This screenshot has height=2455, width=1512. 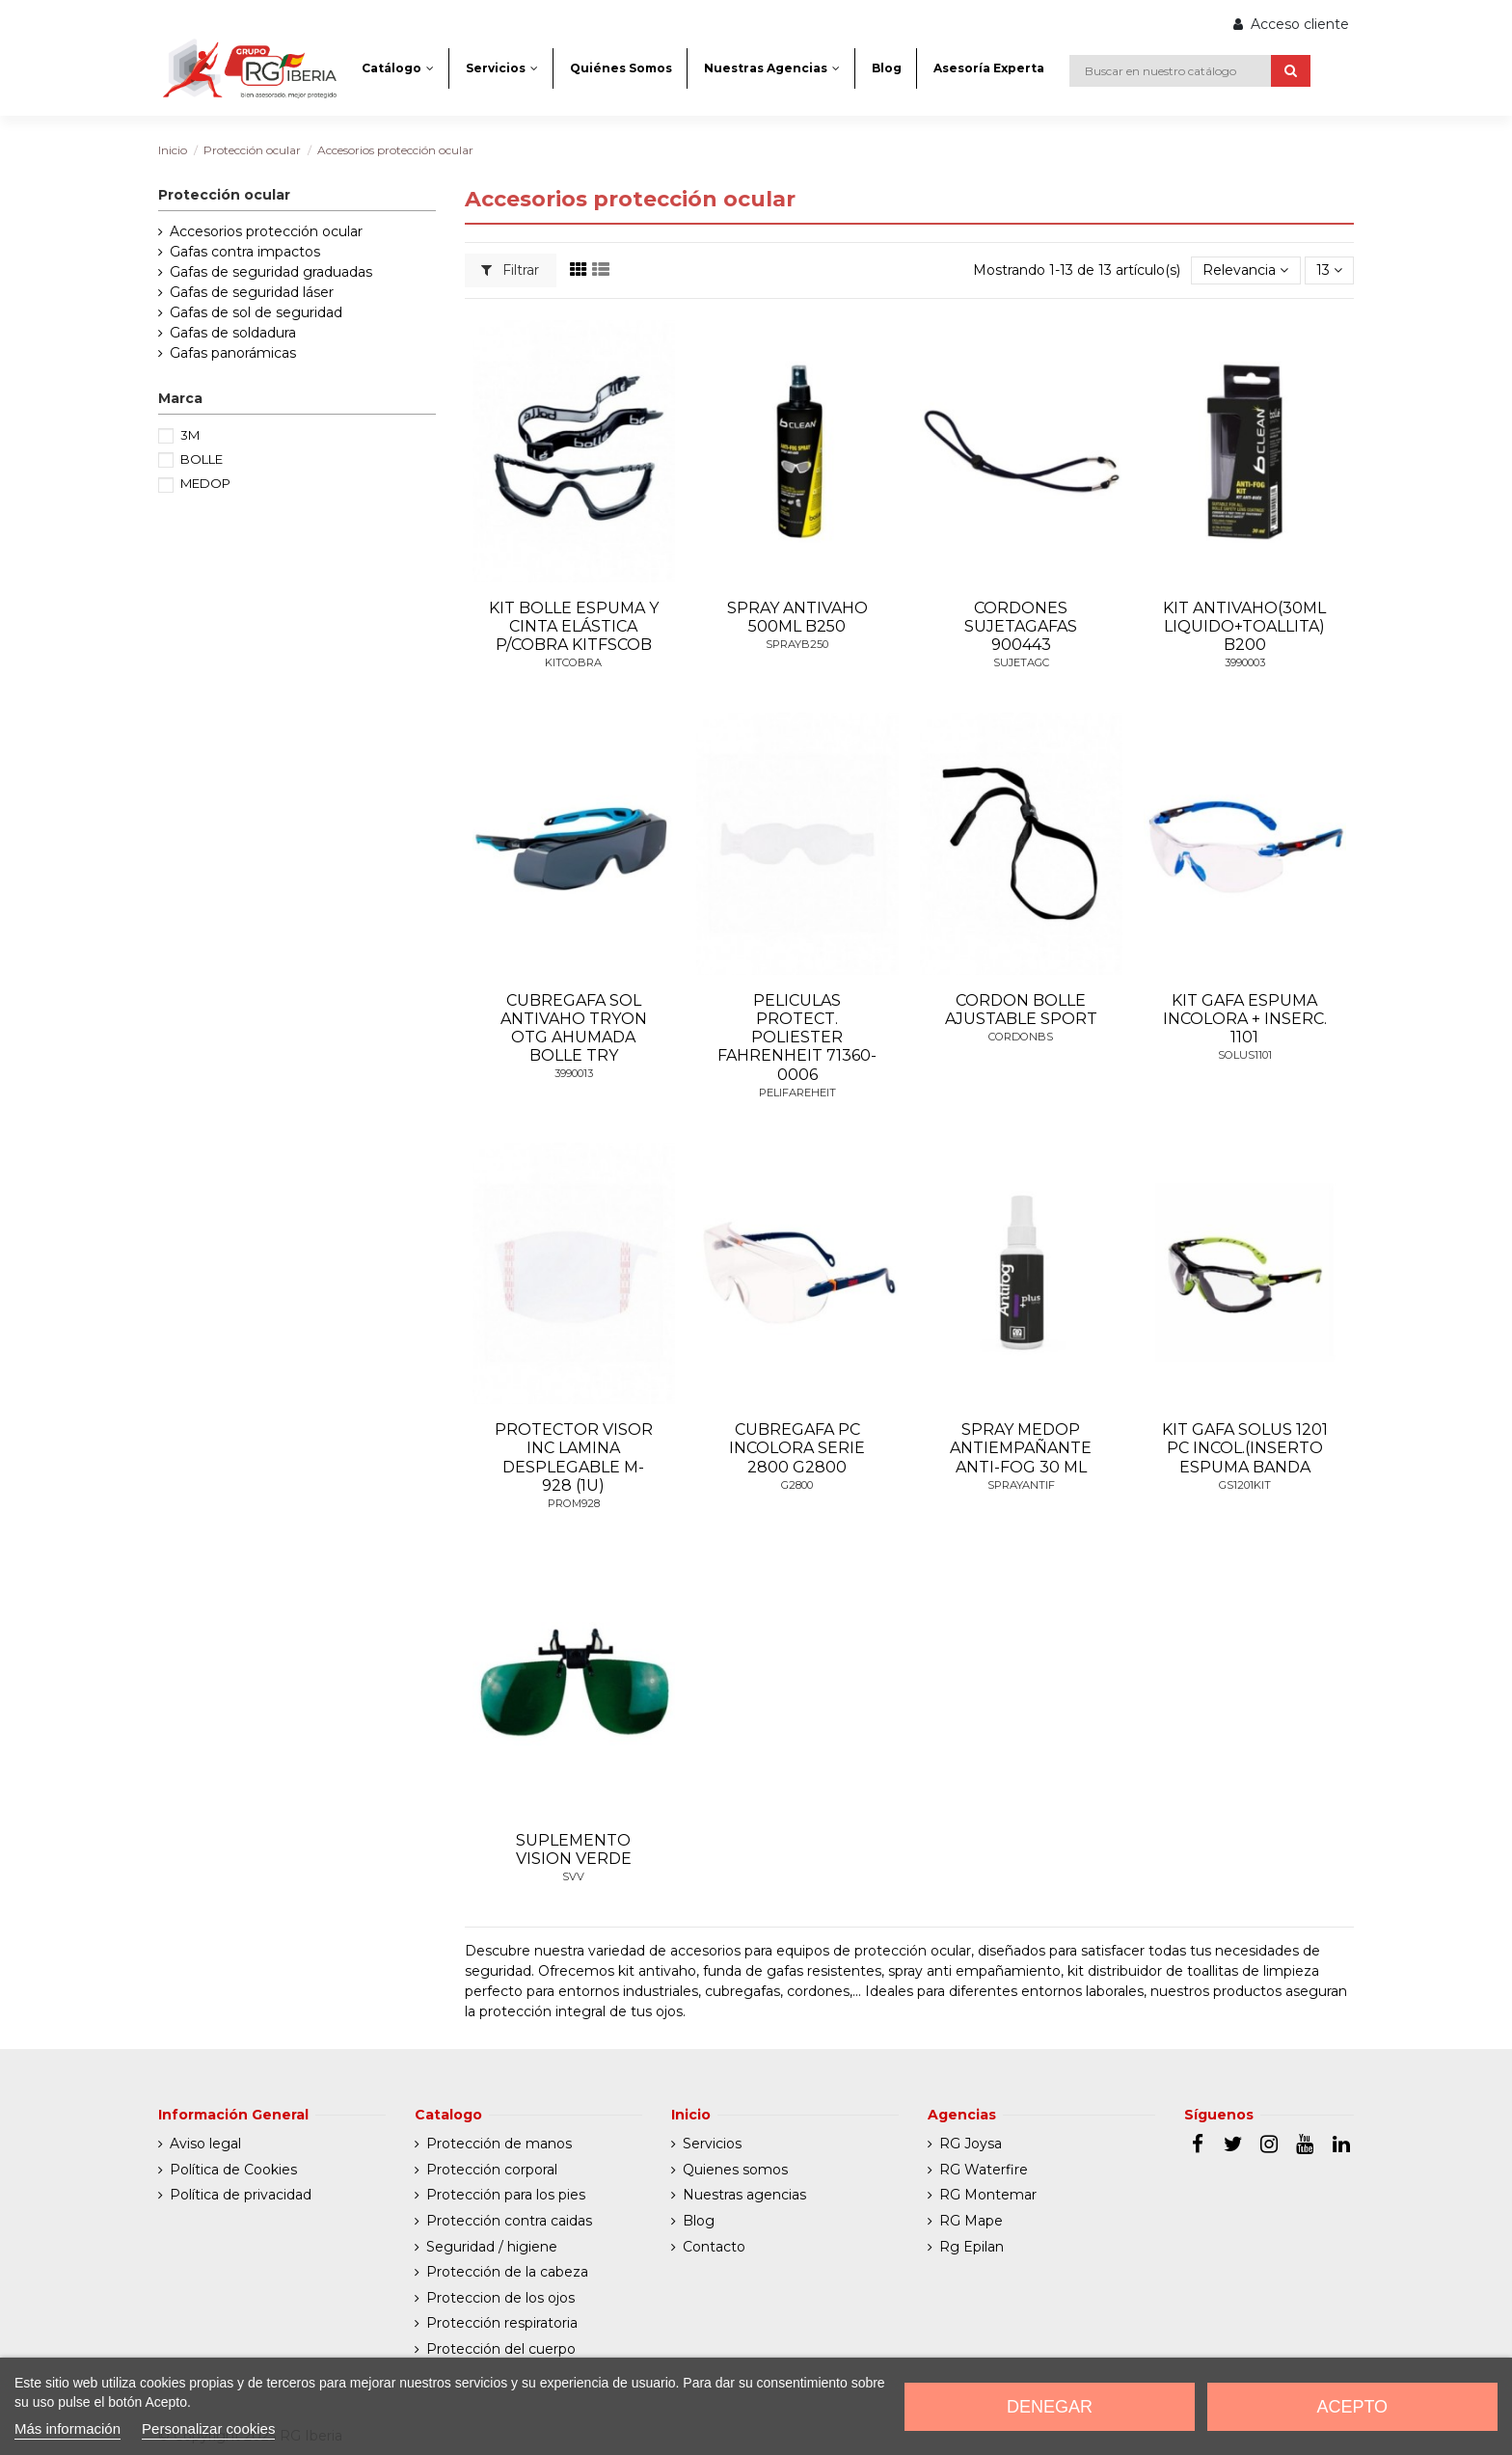 I want to click on SPRAY ANTIVAHO 500ML B250, so click(x=797, y=617).